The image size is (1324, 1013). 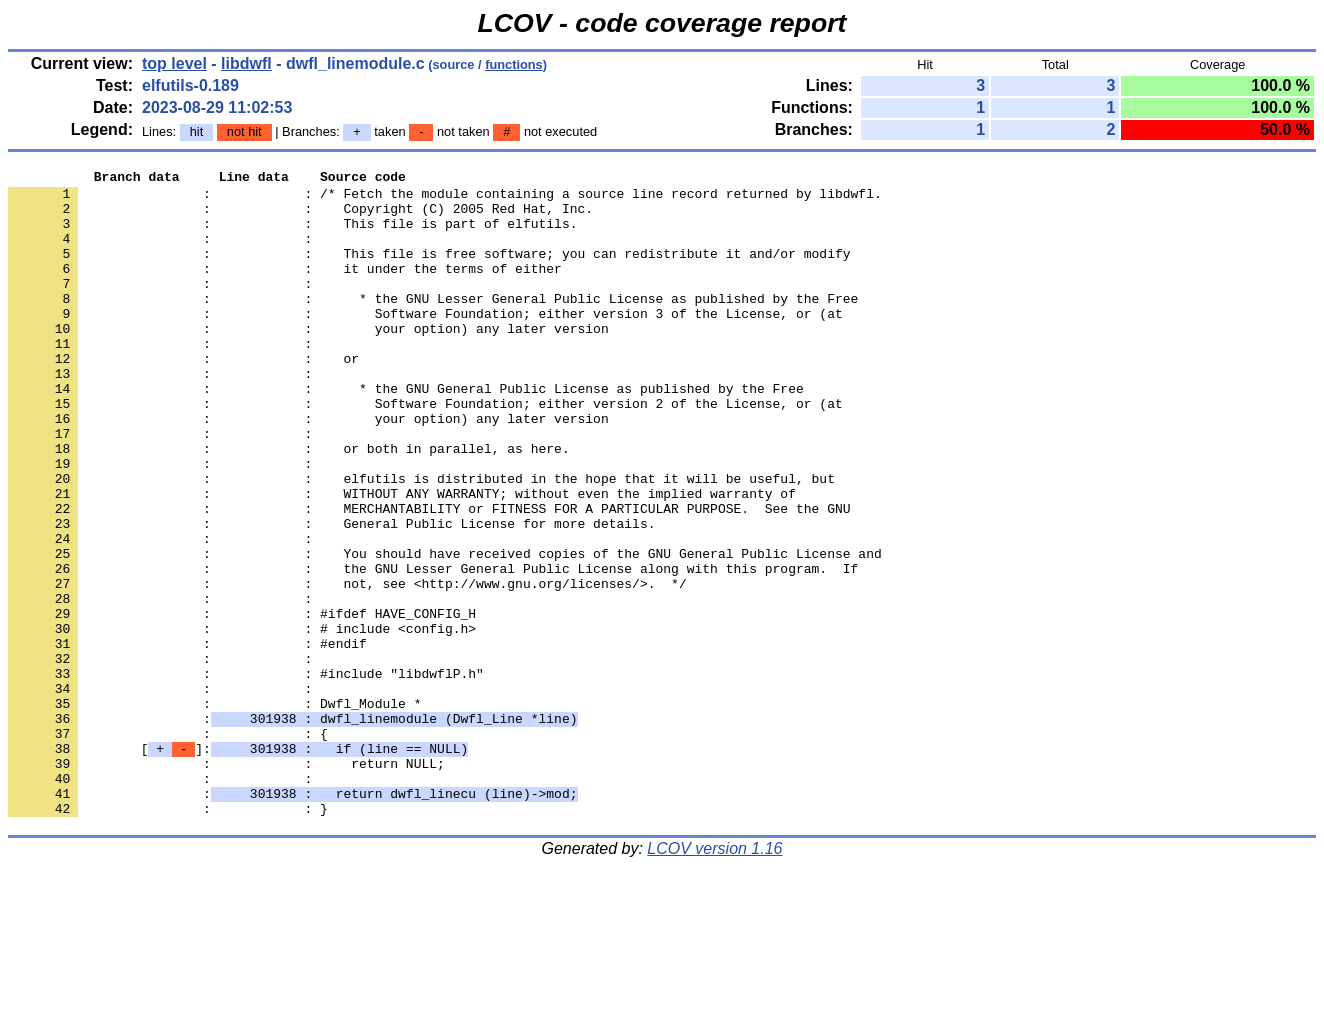 I want to click on : : Software Foundation; either version 3 of the License, or (at, so click(x=425, y=343).